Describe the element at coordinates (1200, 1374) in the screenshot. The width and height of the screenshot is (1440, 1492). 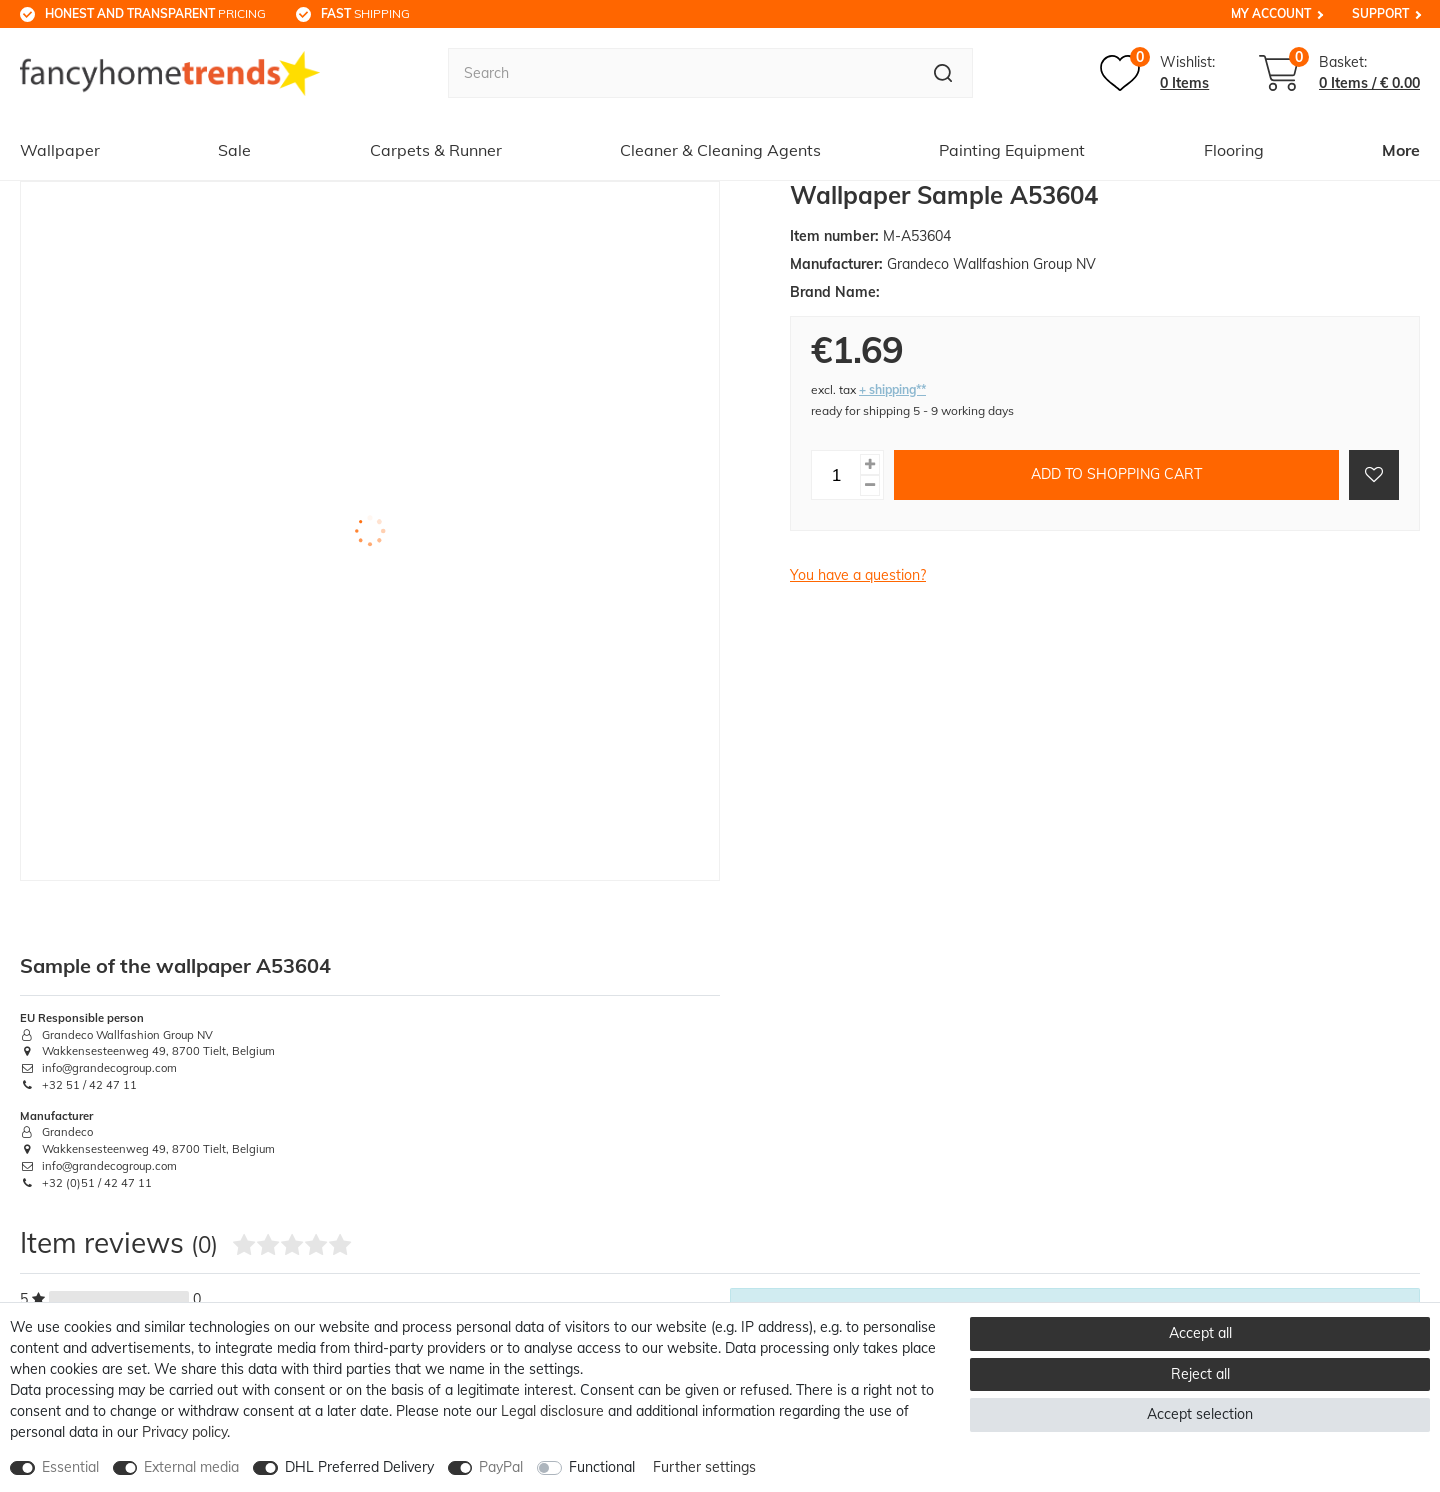
I see `Reject all` at that location.